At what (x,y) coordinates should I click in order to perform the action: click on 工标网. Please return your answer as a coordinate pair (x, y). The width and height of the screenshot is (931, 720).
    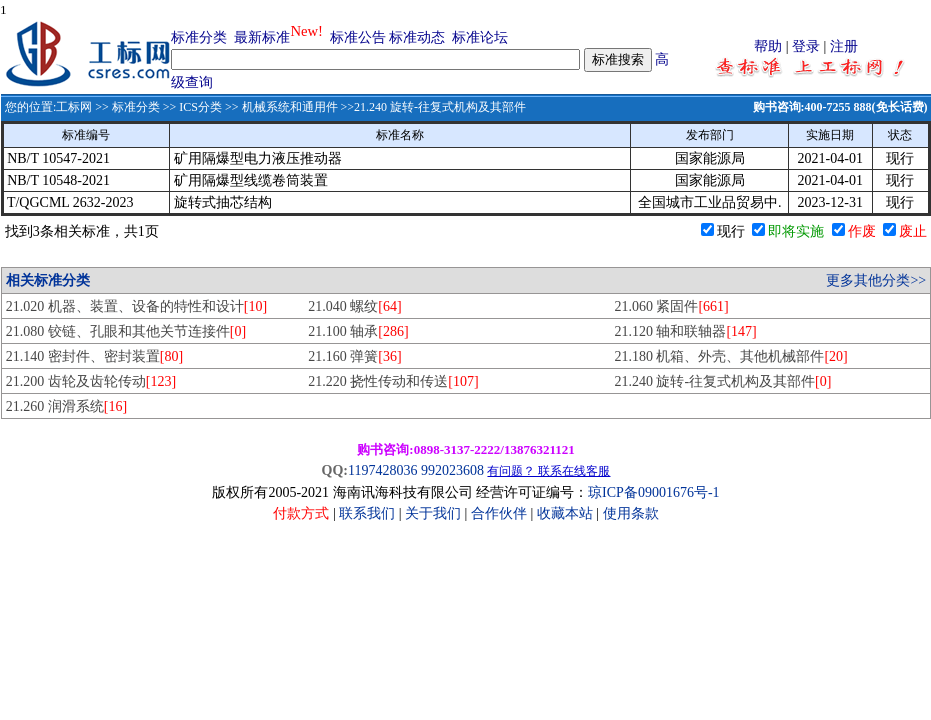
    Looking at the image, I should click on (74, 107).